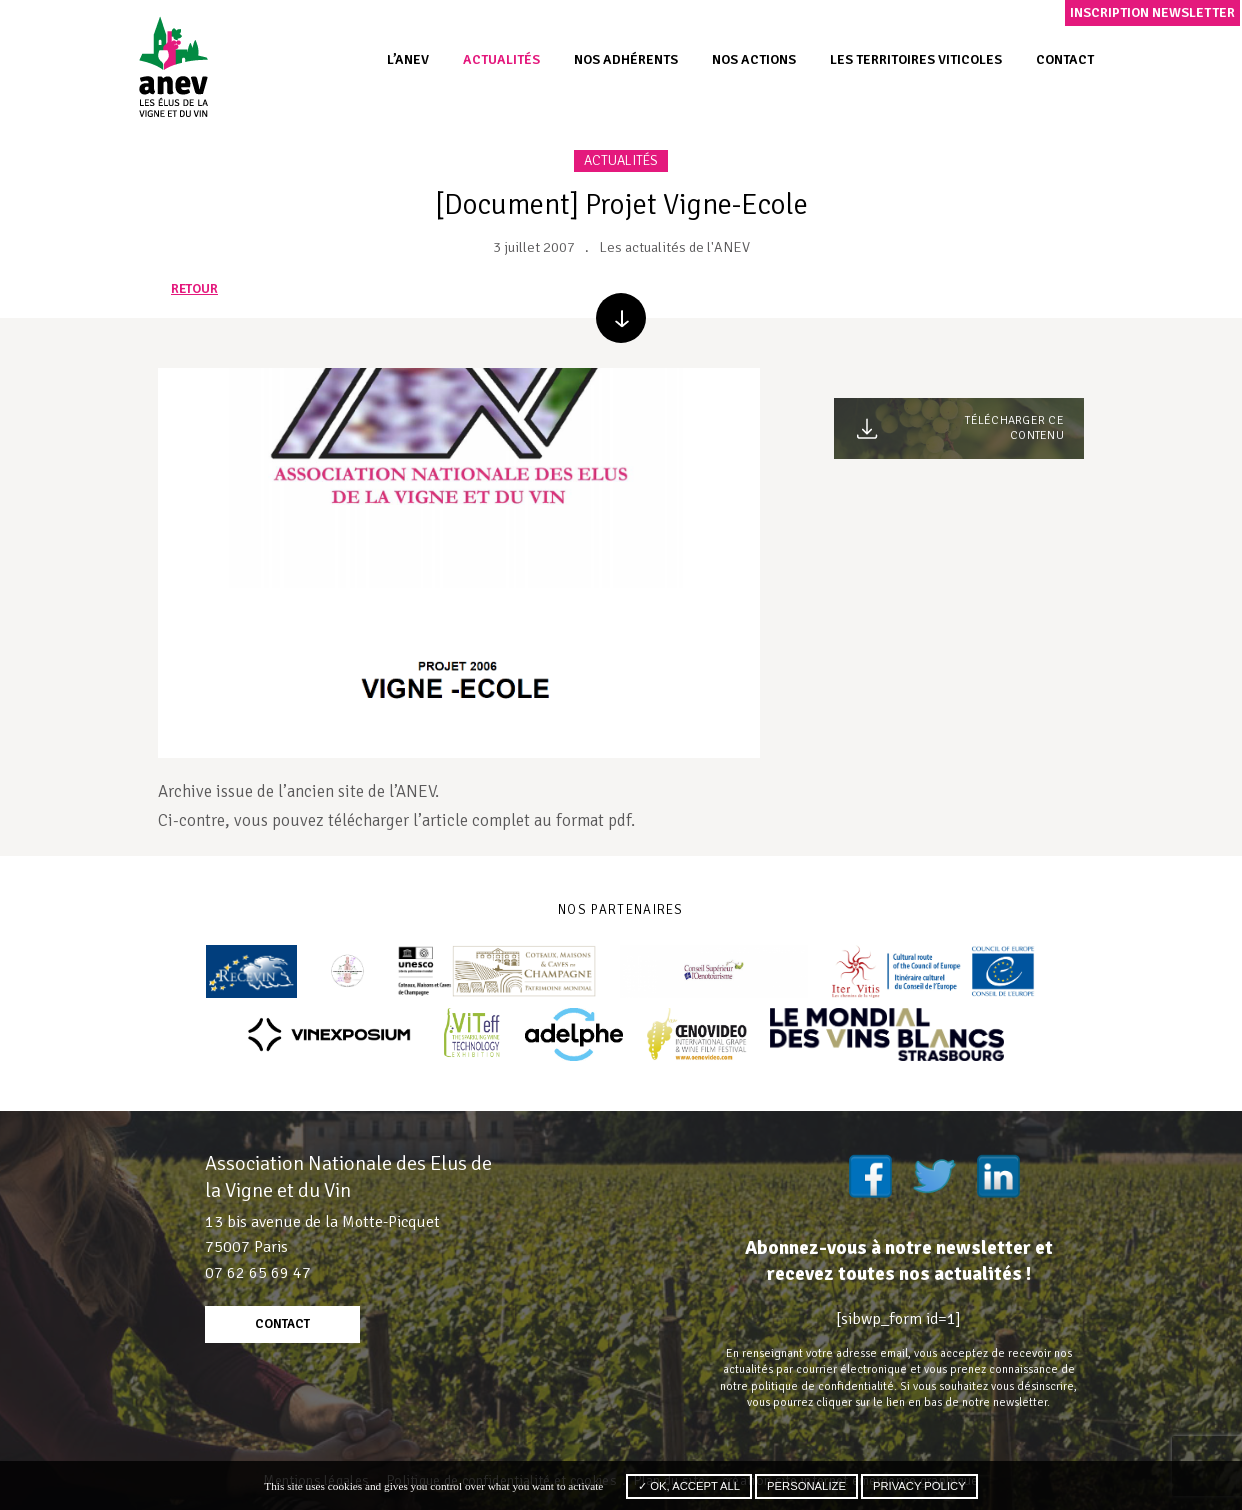 The image size is (1242, 1510). I want to click on Nos actions, so click(754, 59).